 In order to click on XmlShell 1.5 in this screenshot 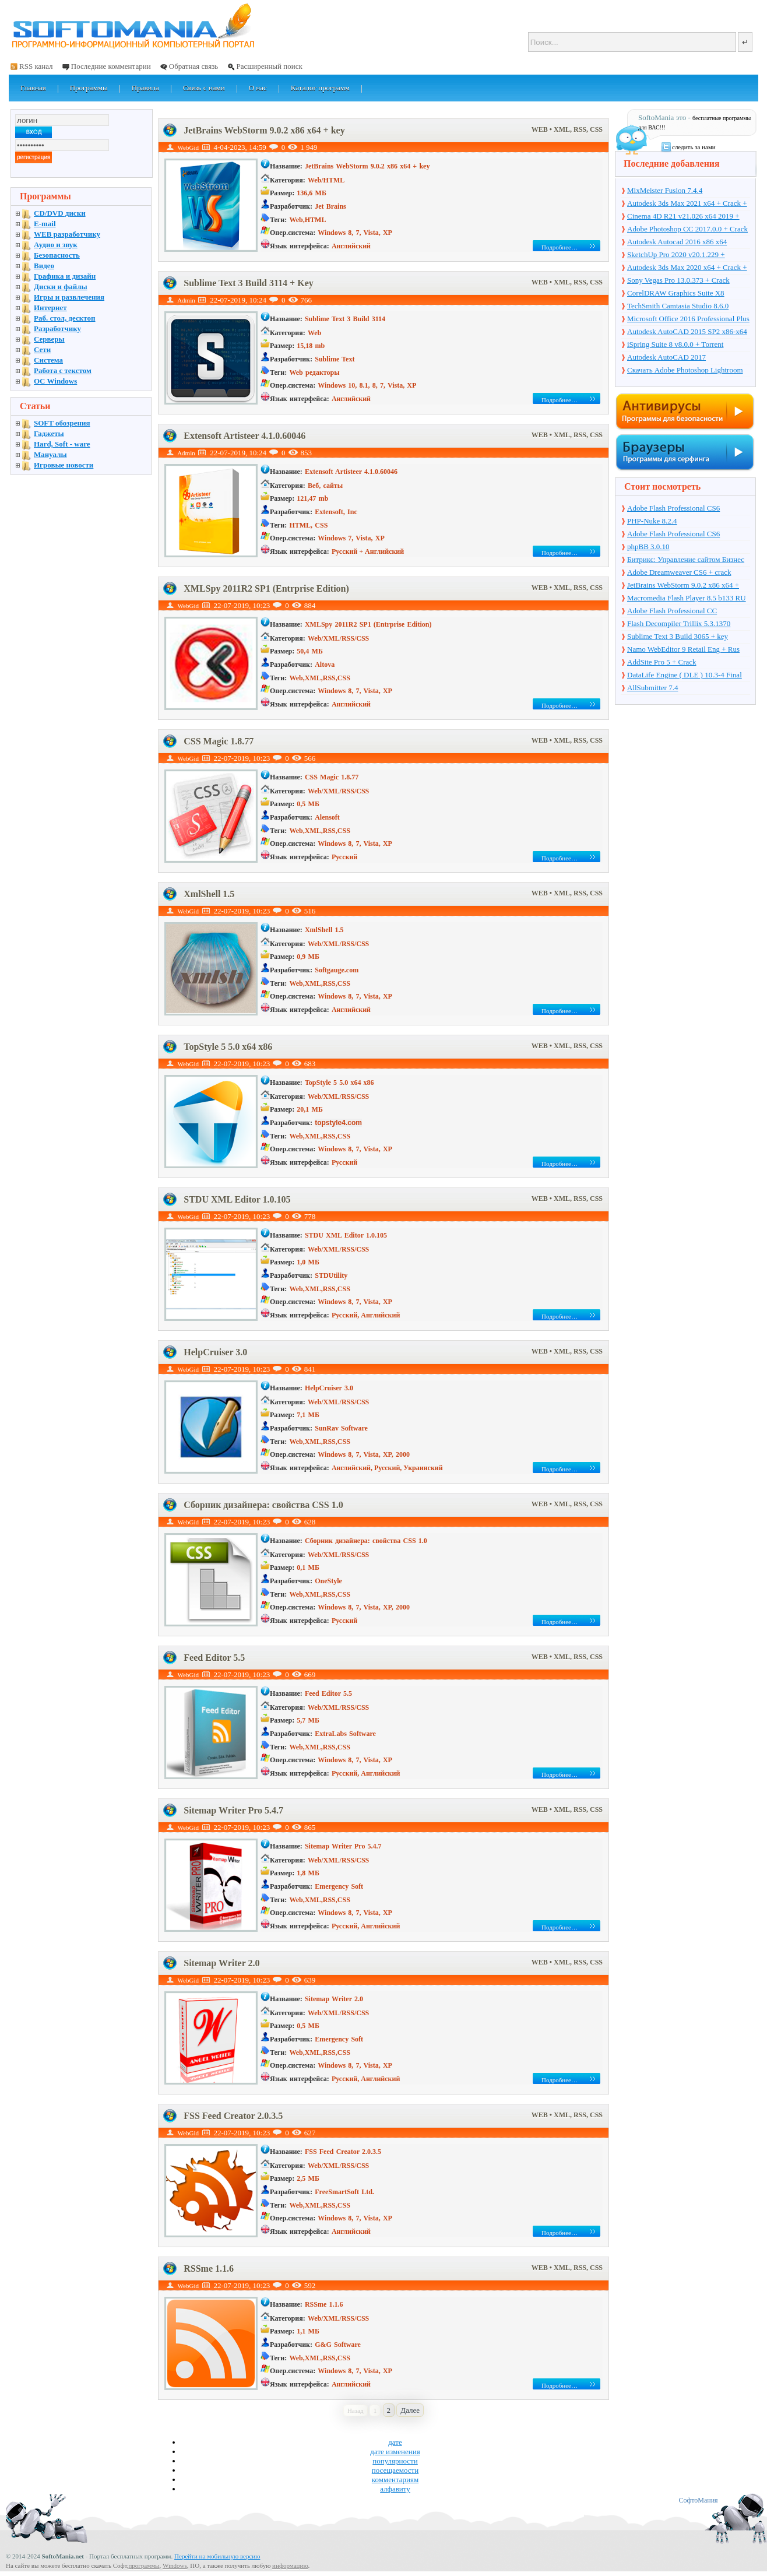, I will do `click(209, 894)`.